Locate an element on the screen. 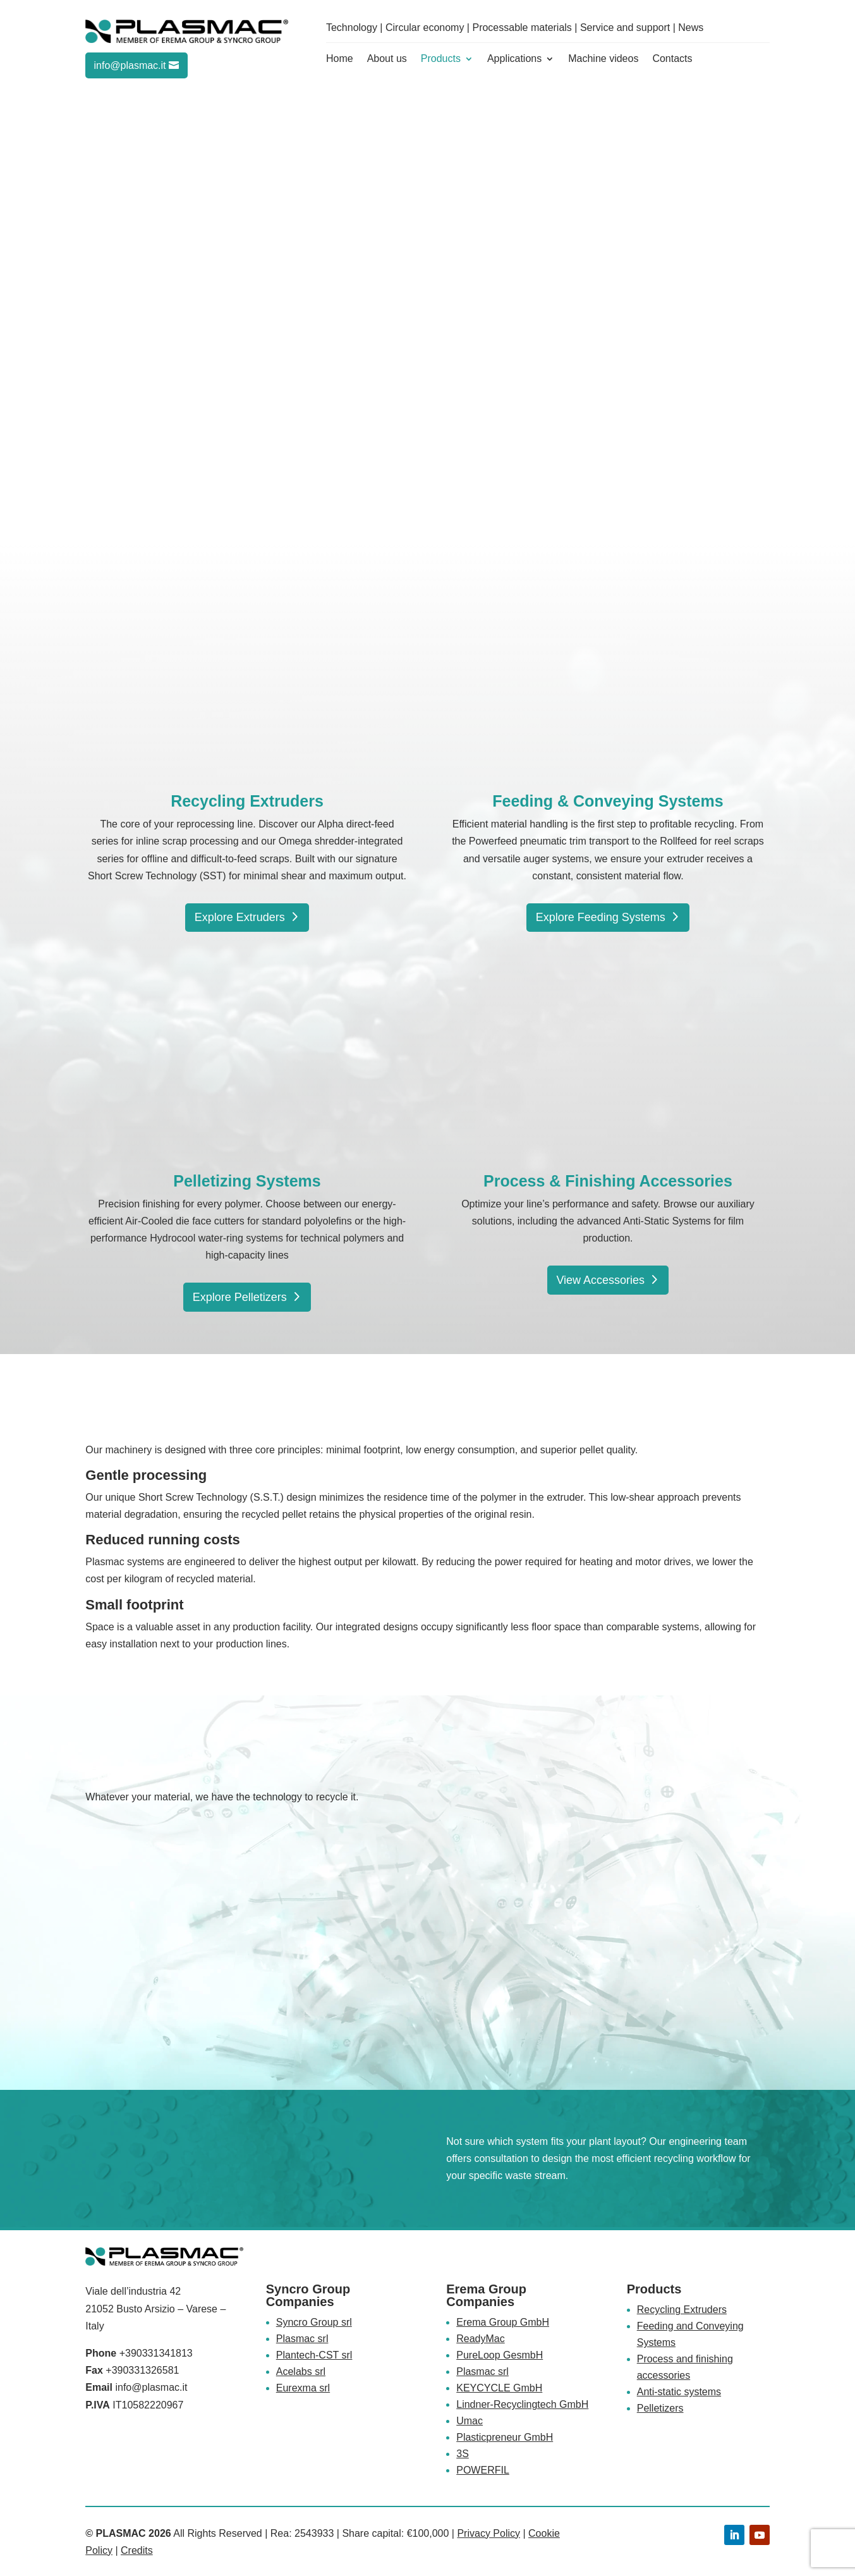 This screenshot has width=855, height=2576. Explore Extruders is located at coordinates (240, 917).